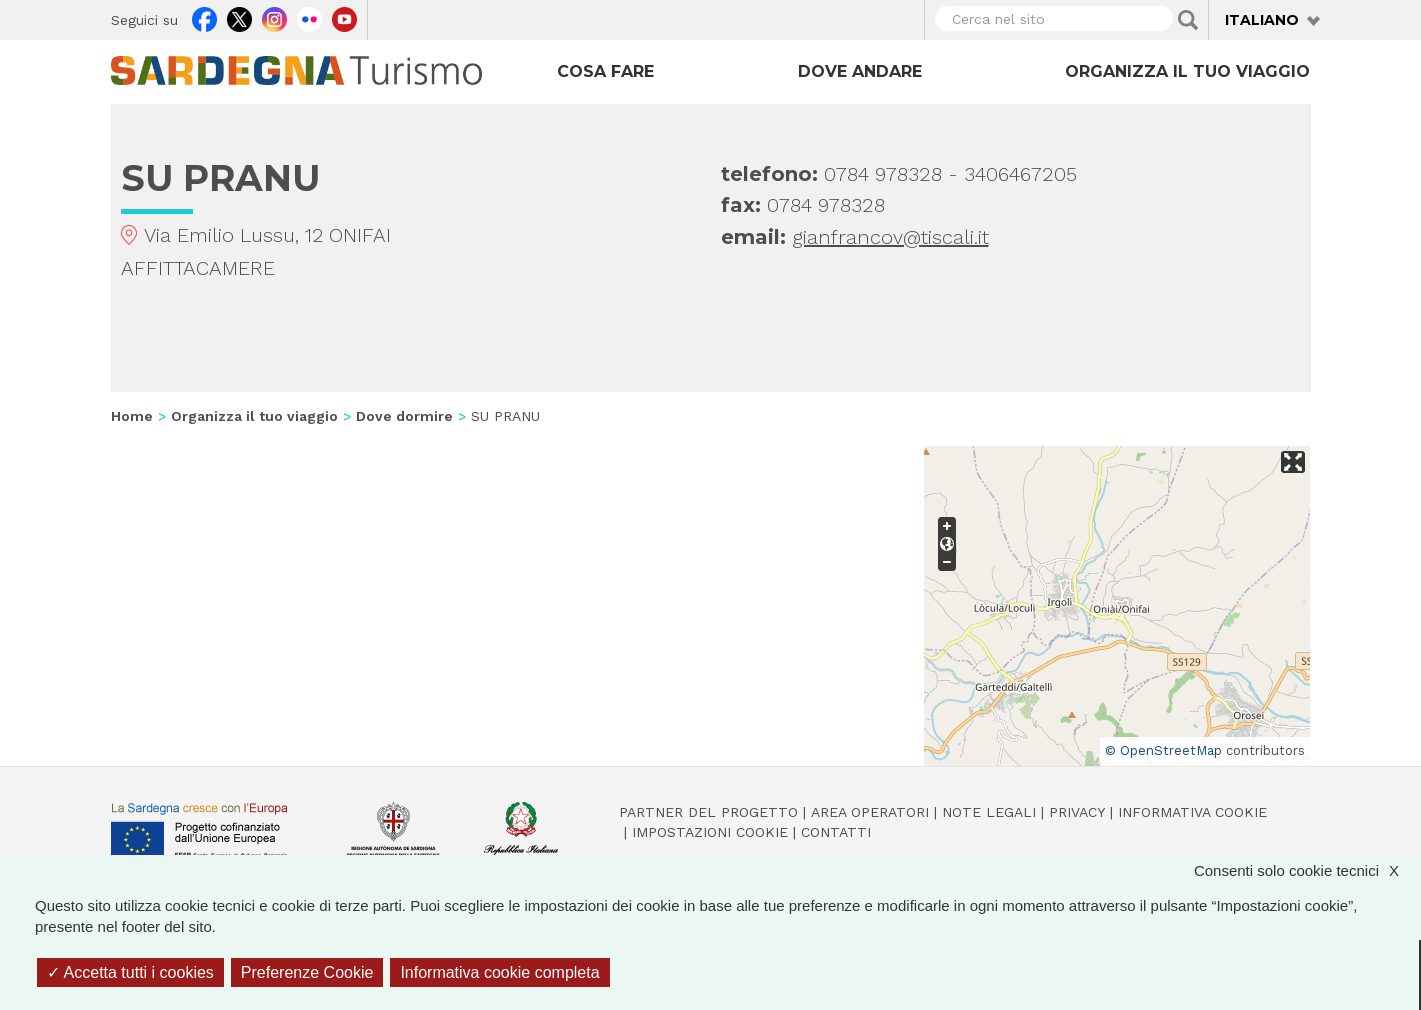 The image size is (1421, 1010). What do you see at coordinates (989, 812) in the screenshot?
I see `Note legali` at bounding box center [989, 812].